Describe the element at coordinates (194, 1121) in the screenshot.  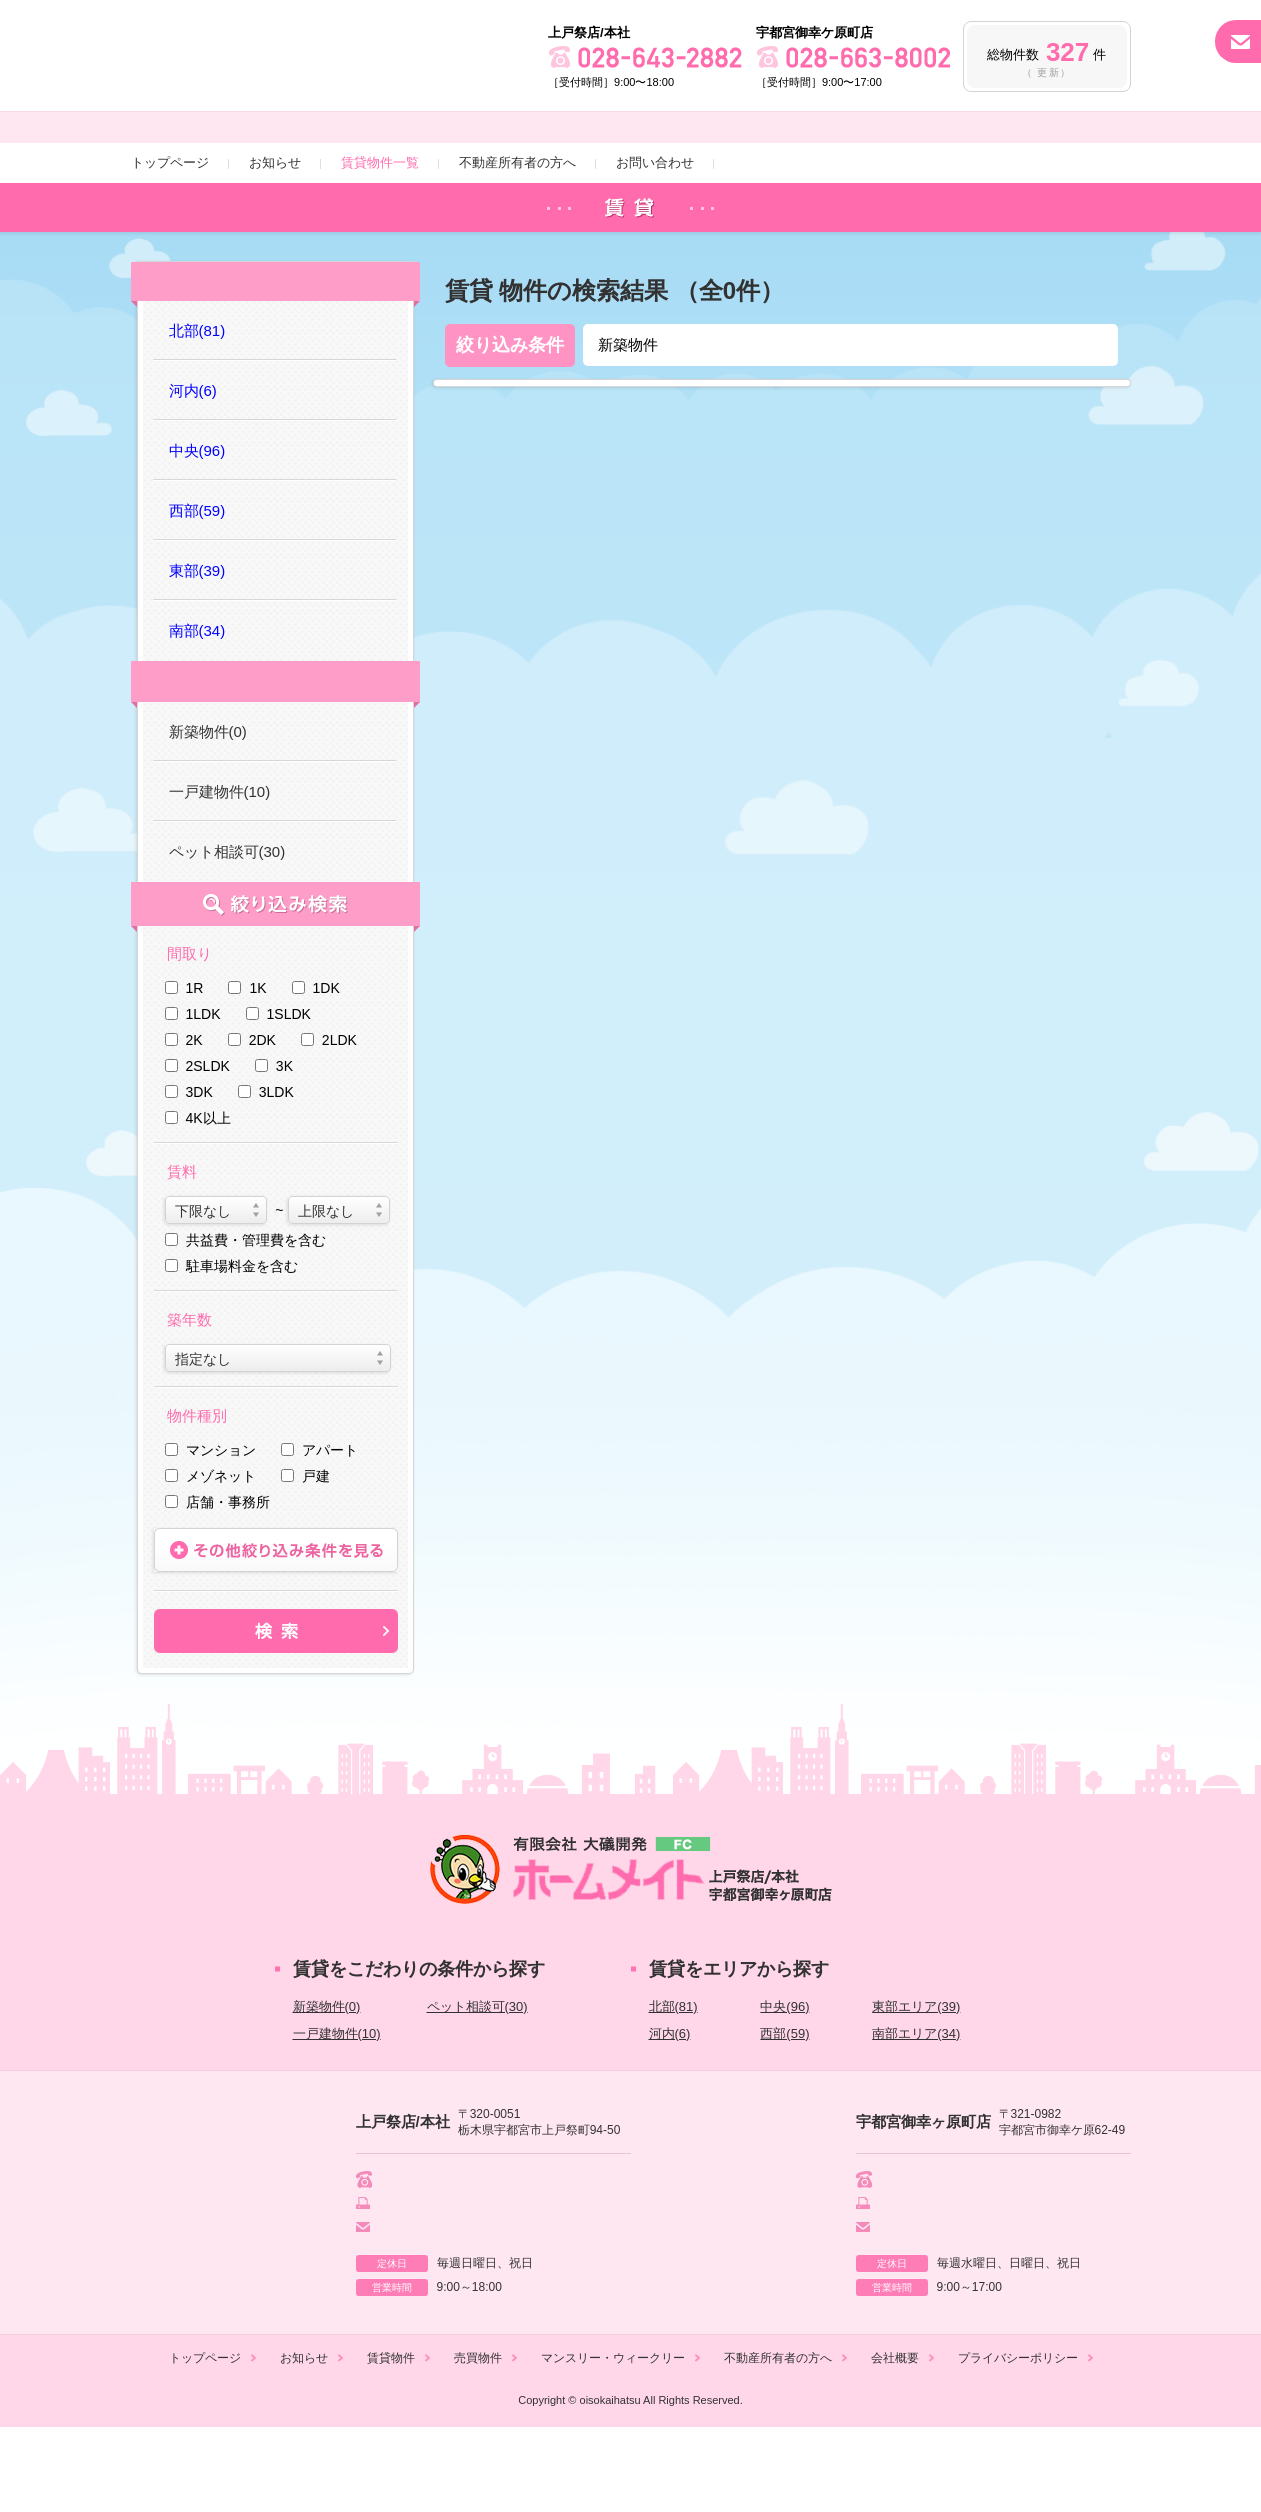
I see `2K` at that location.